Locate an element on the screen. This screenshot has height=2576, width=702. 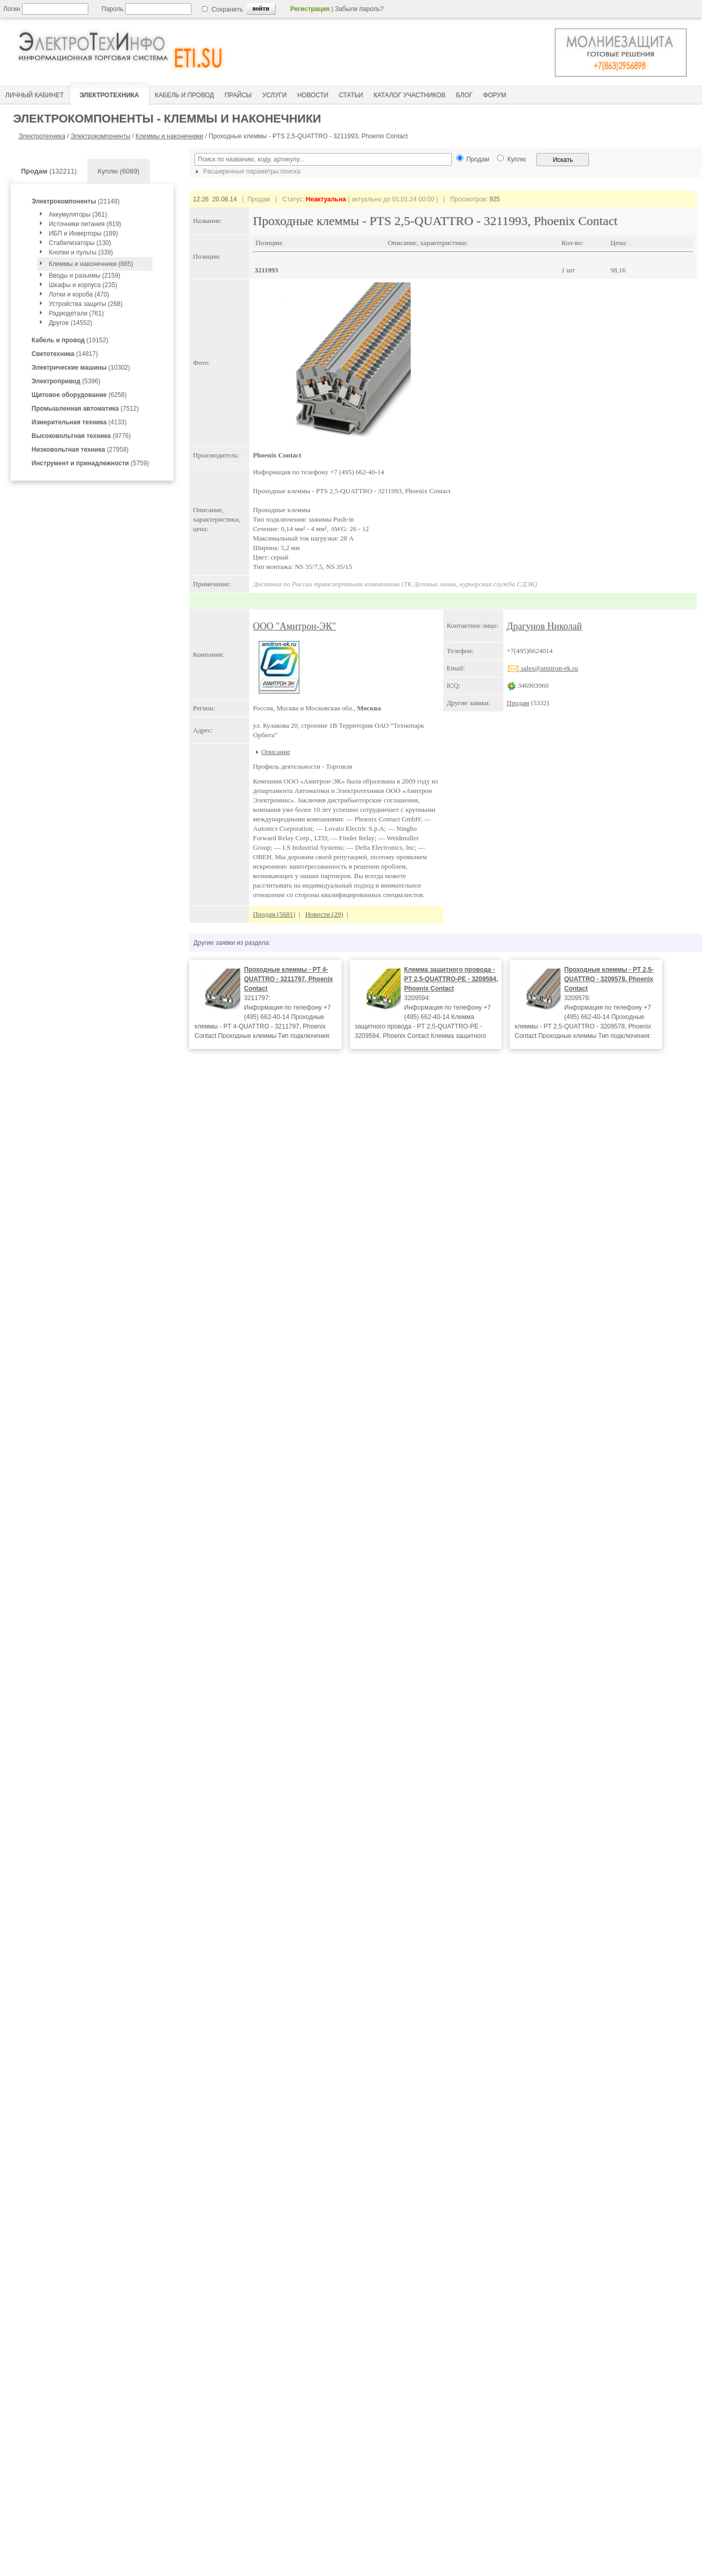
(6258) is located at coordinates (79, 395).